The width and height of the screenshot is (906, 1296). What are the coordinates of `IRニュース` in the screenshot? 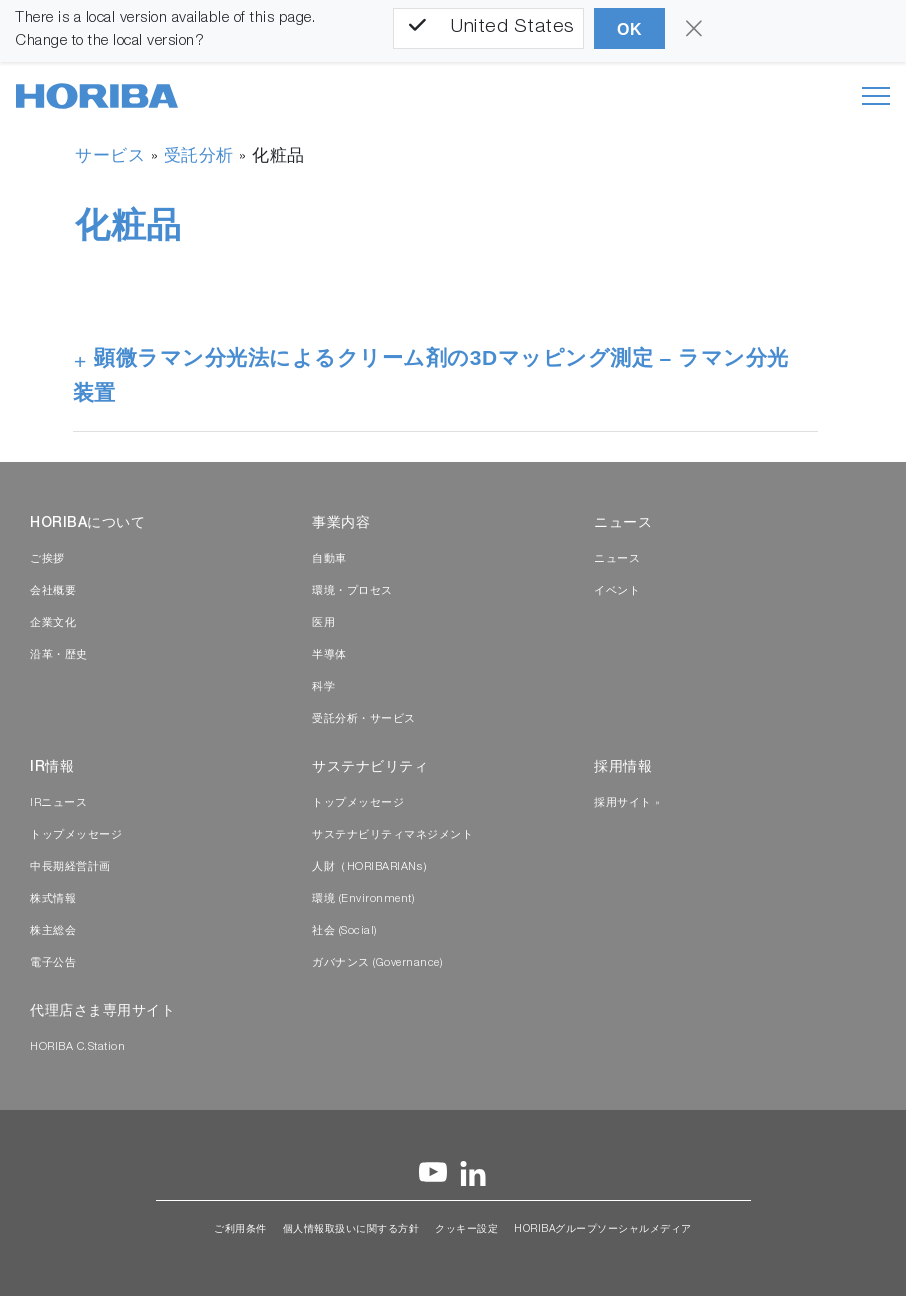 It's located at (58, 803).